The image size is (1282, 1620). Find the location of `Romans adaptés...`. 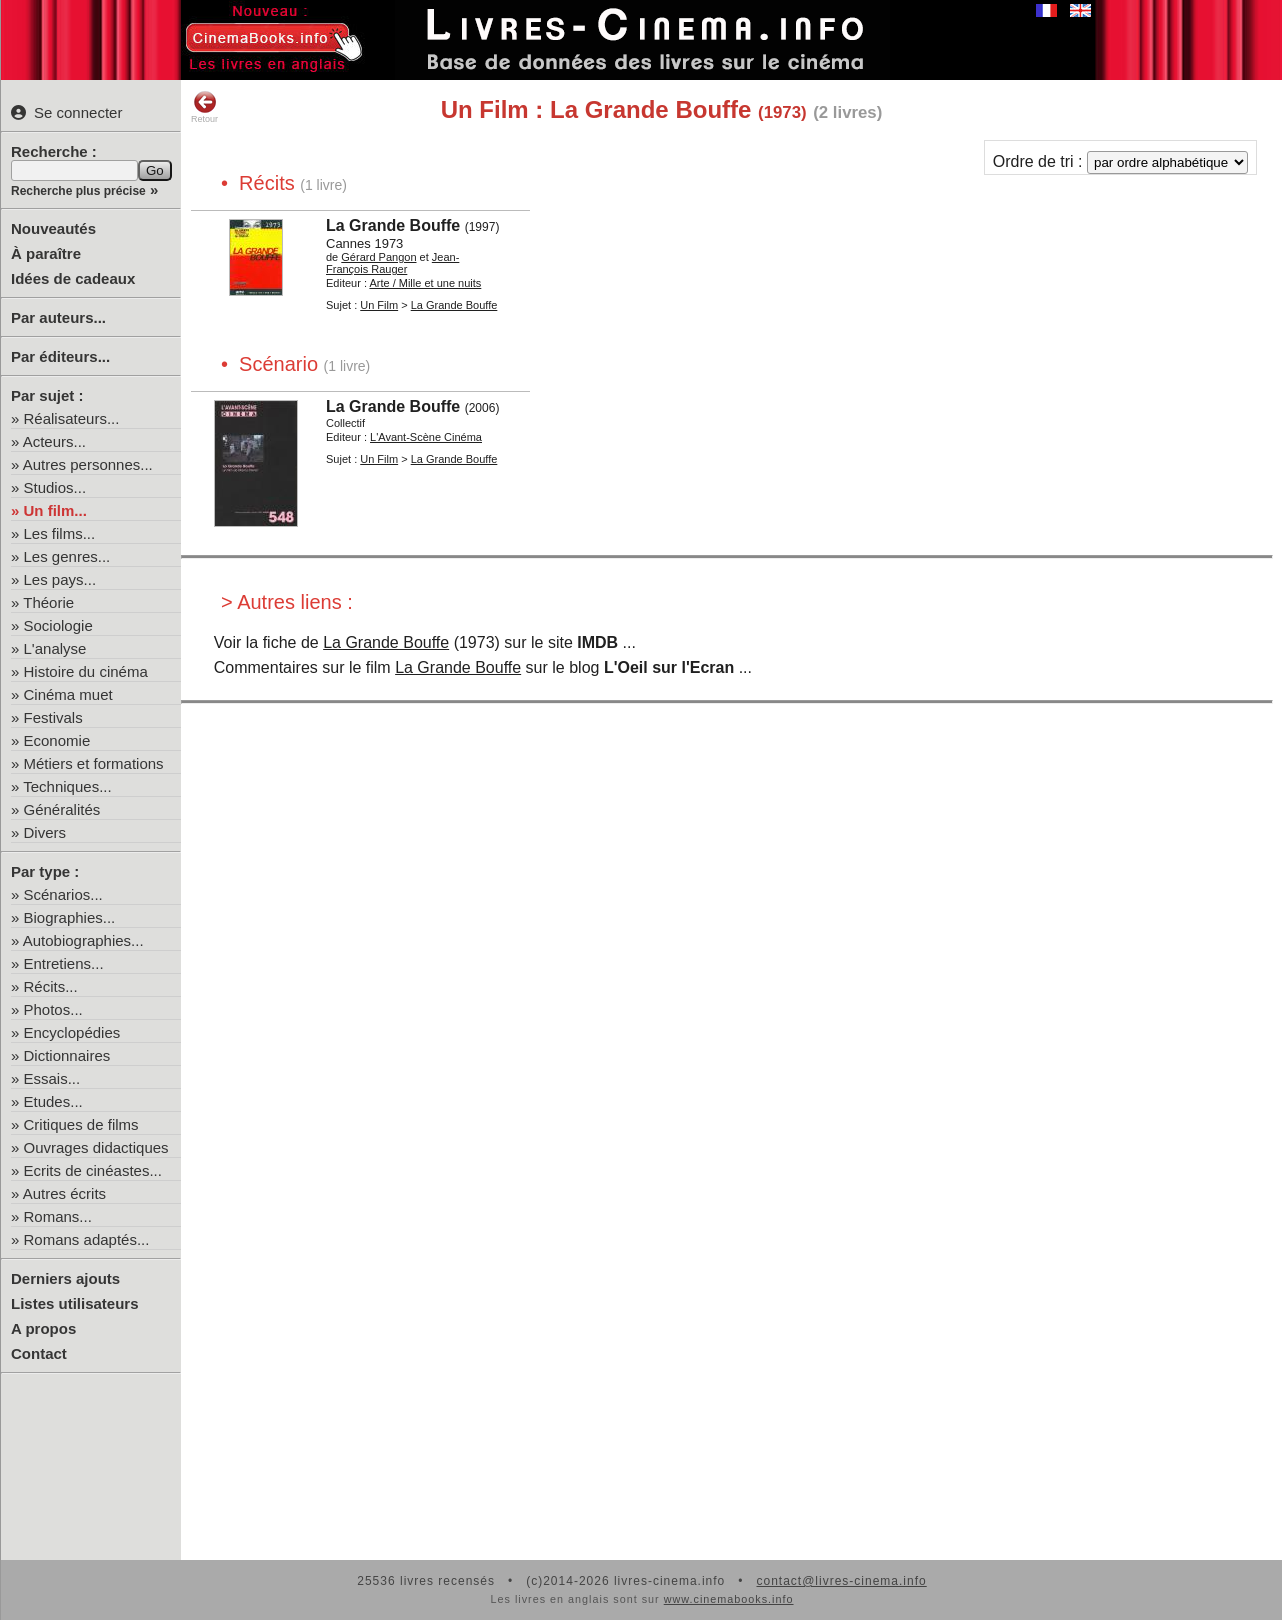

Romans adaptés... is located at coordinates (87, 1239).